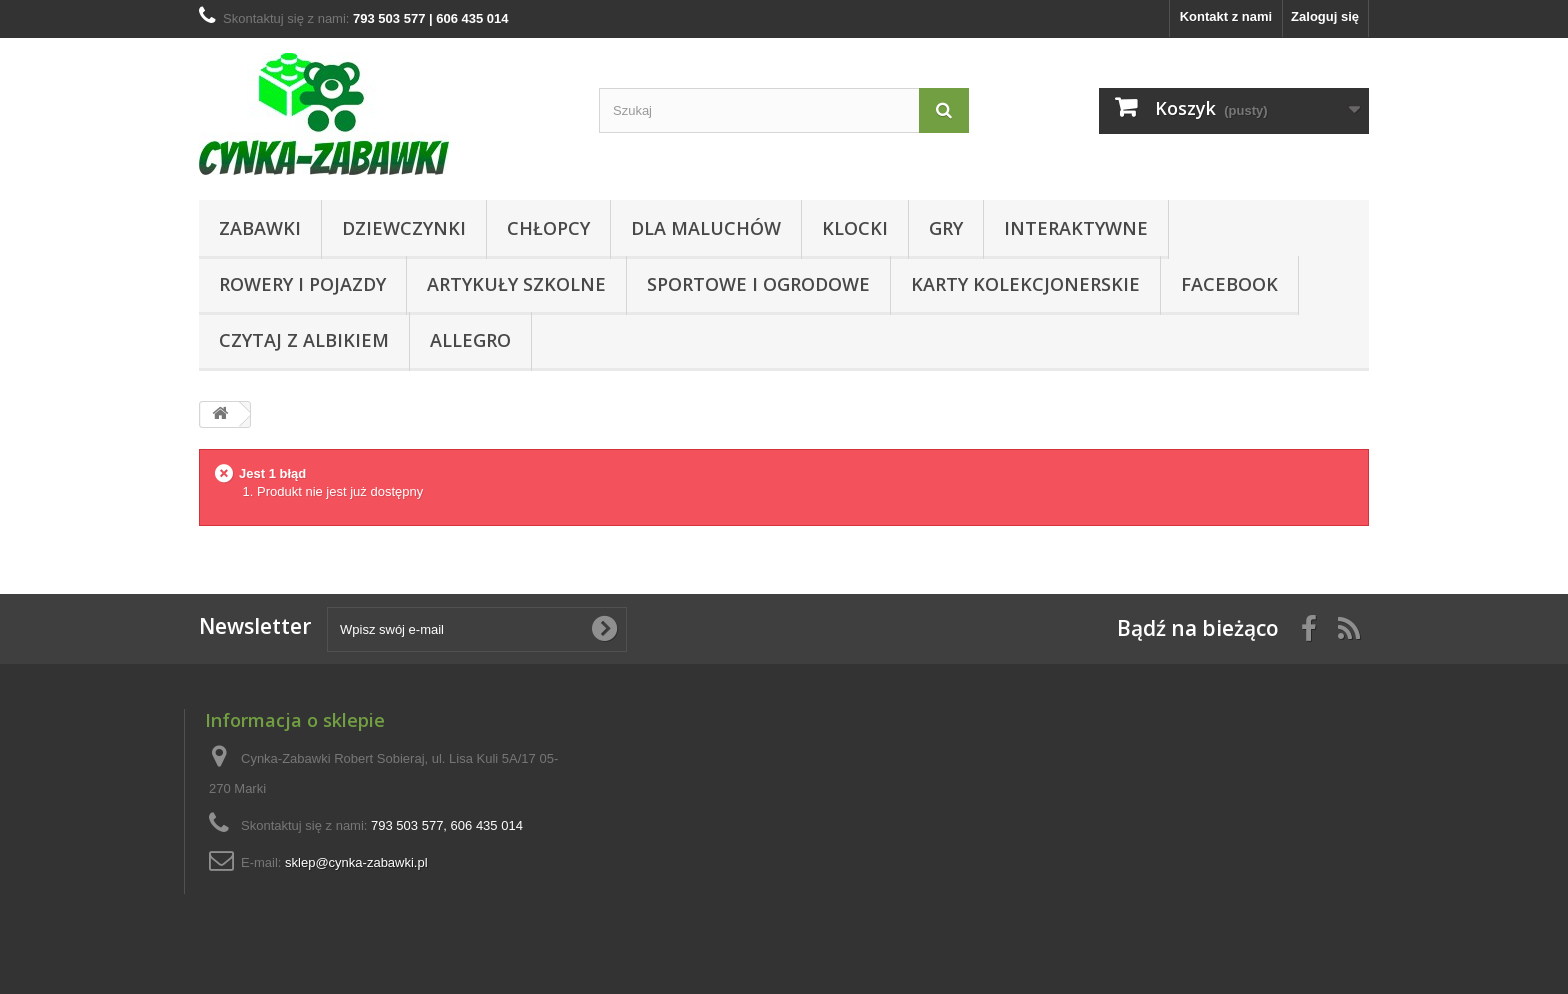 The image size is (1568, 994). What do you see at coordinates (304, 340) in the screenshot?
I see `CZYTAJ Z ALBIKIEM` at bounding box center [304, 340].